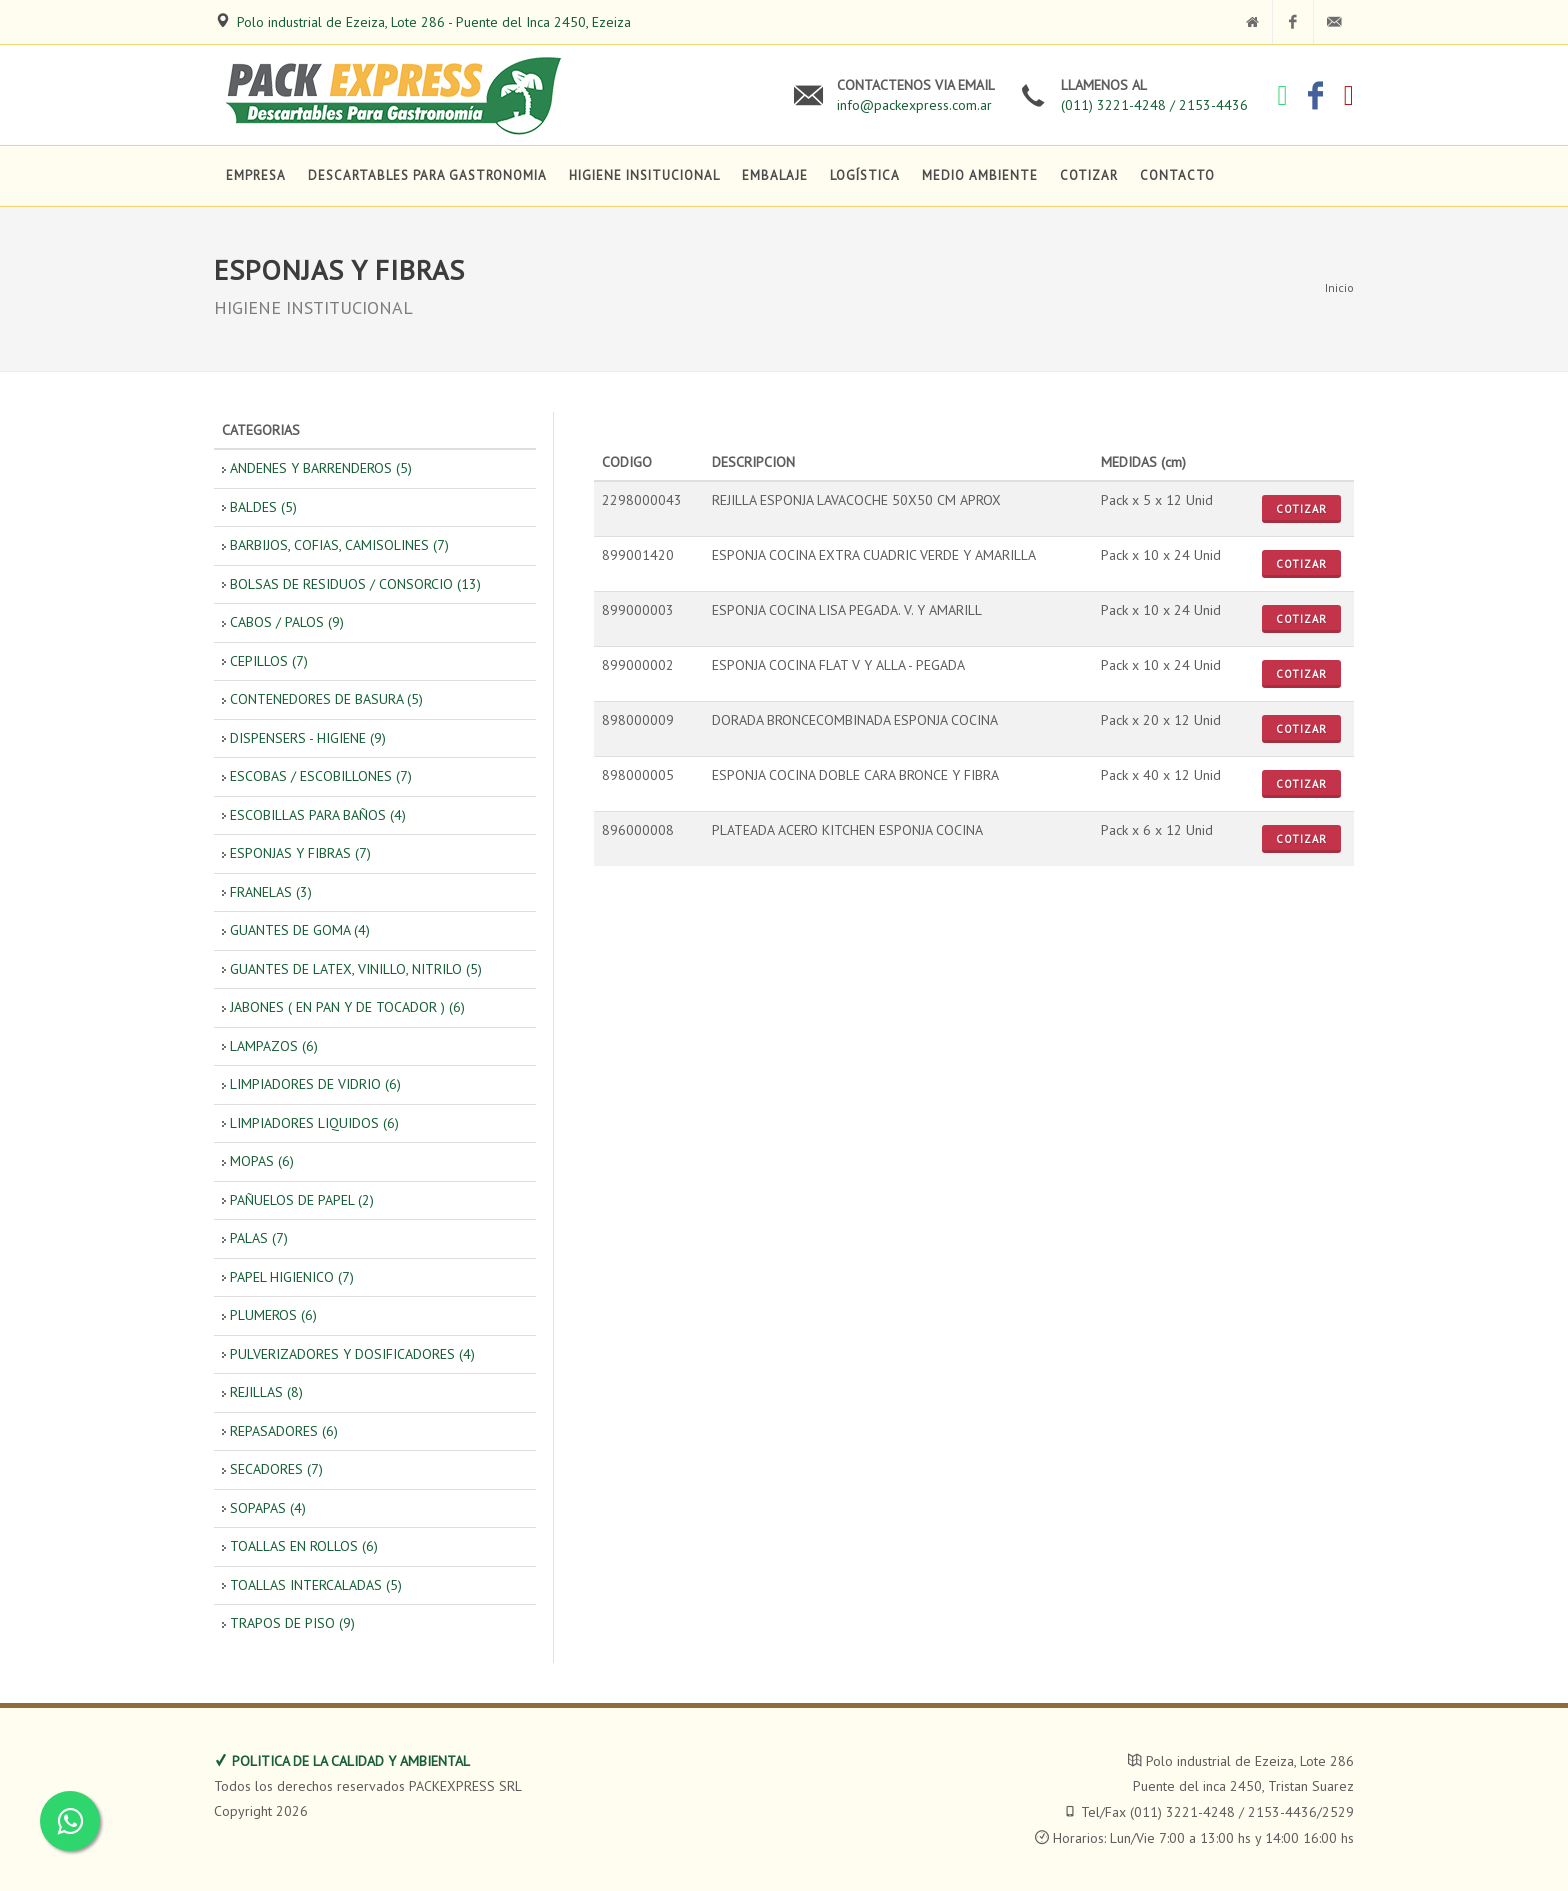 The height and width of the screenshot is (1891, 1568). Describe the element at coordinates (316, 1585) in the screenshot. I see `TOALLAS INTERCALADAS (5)` at that location.